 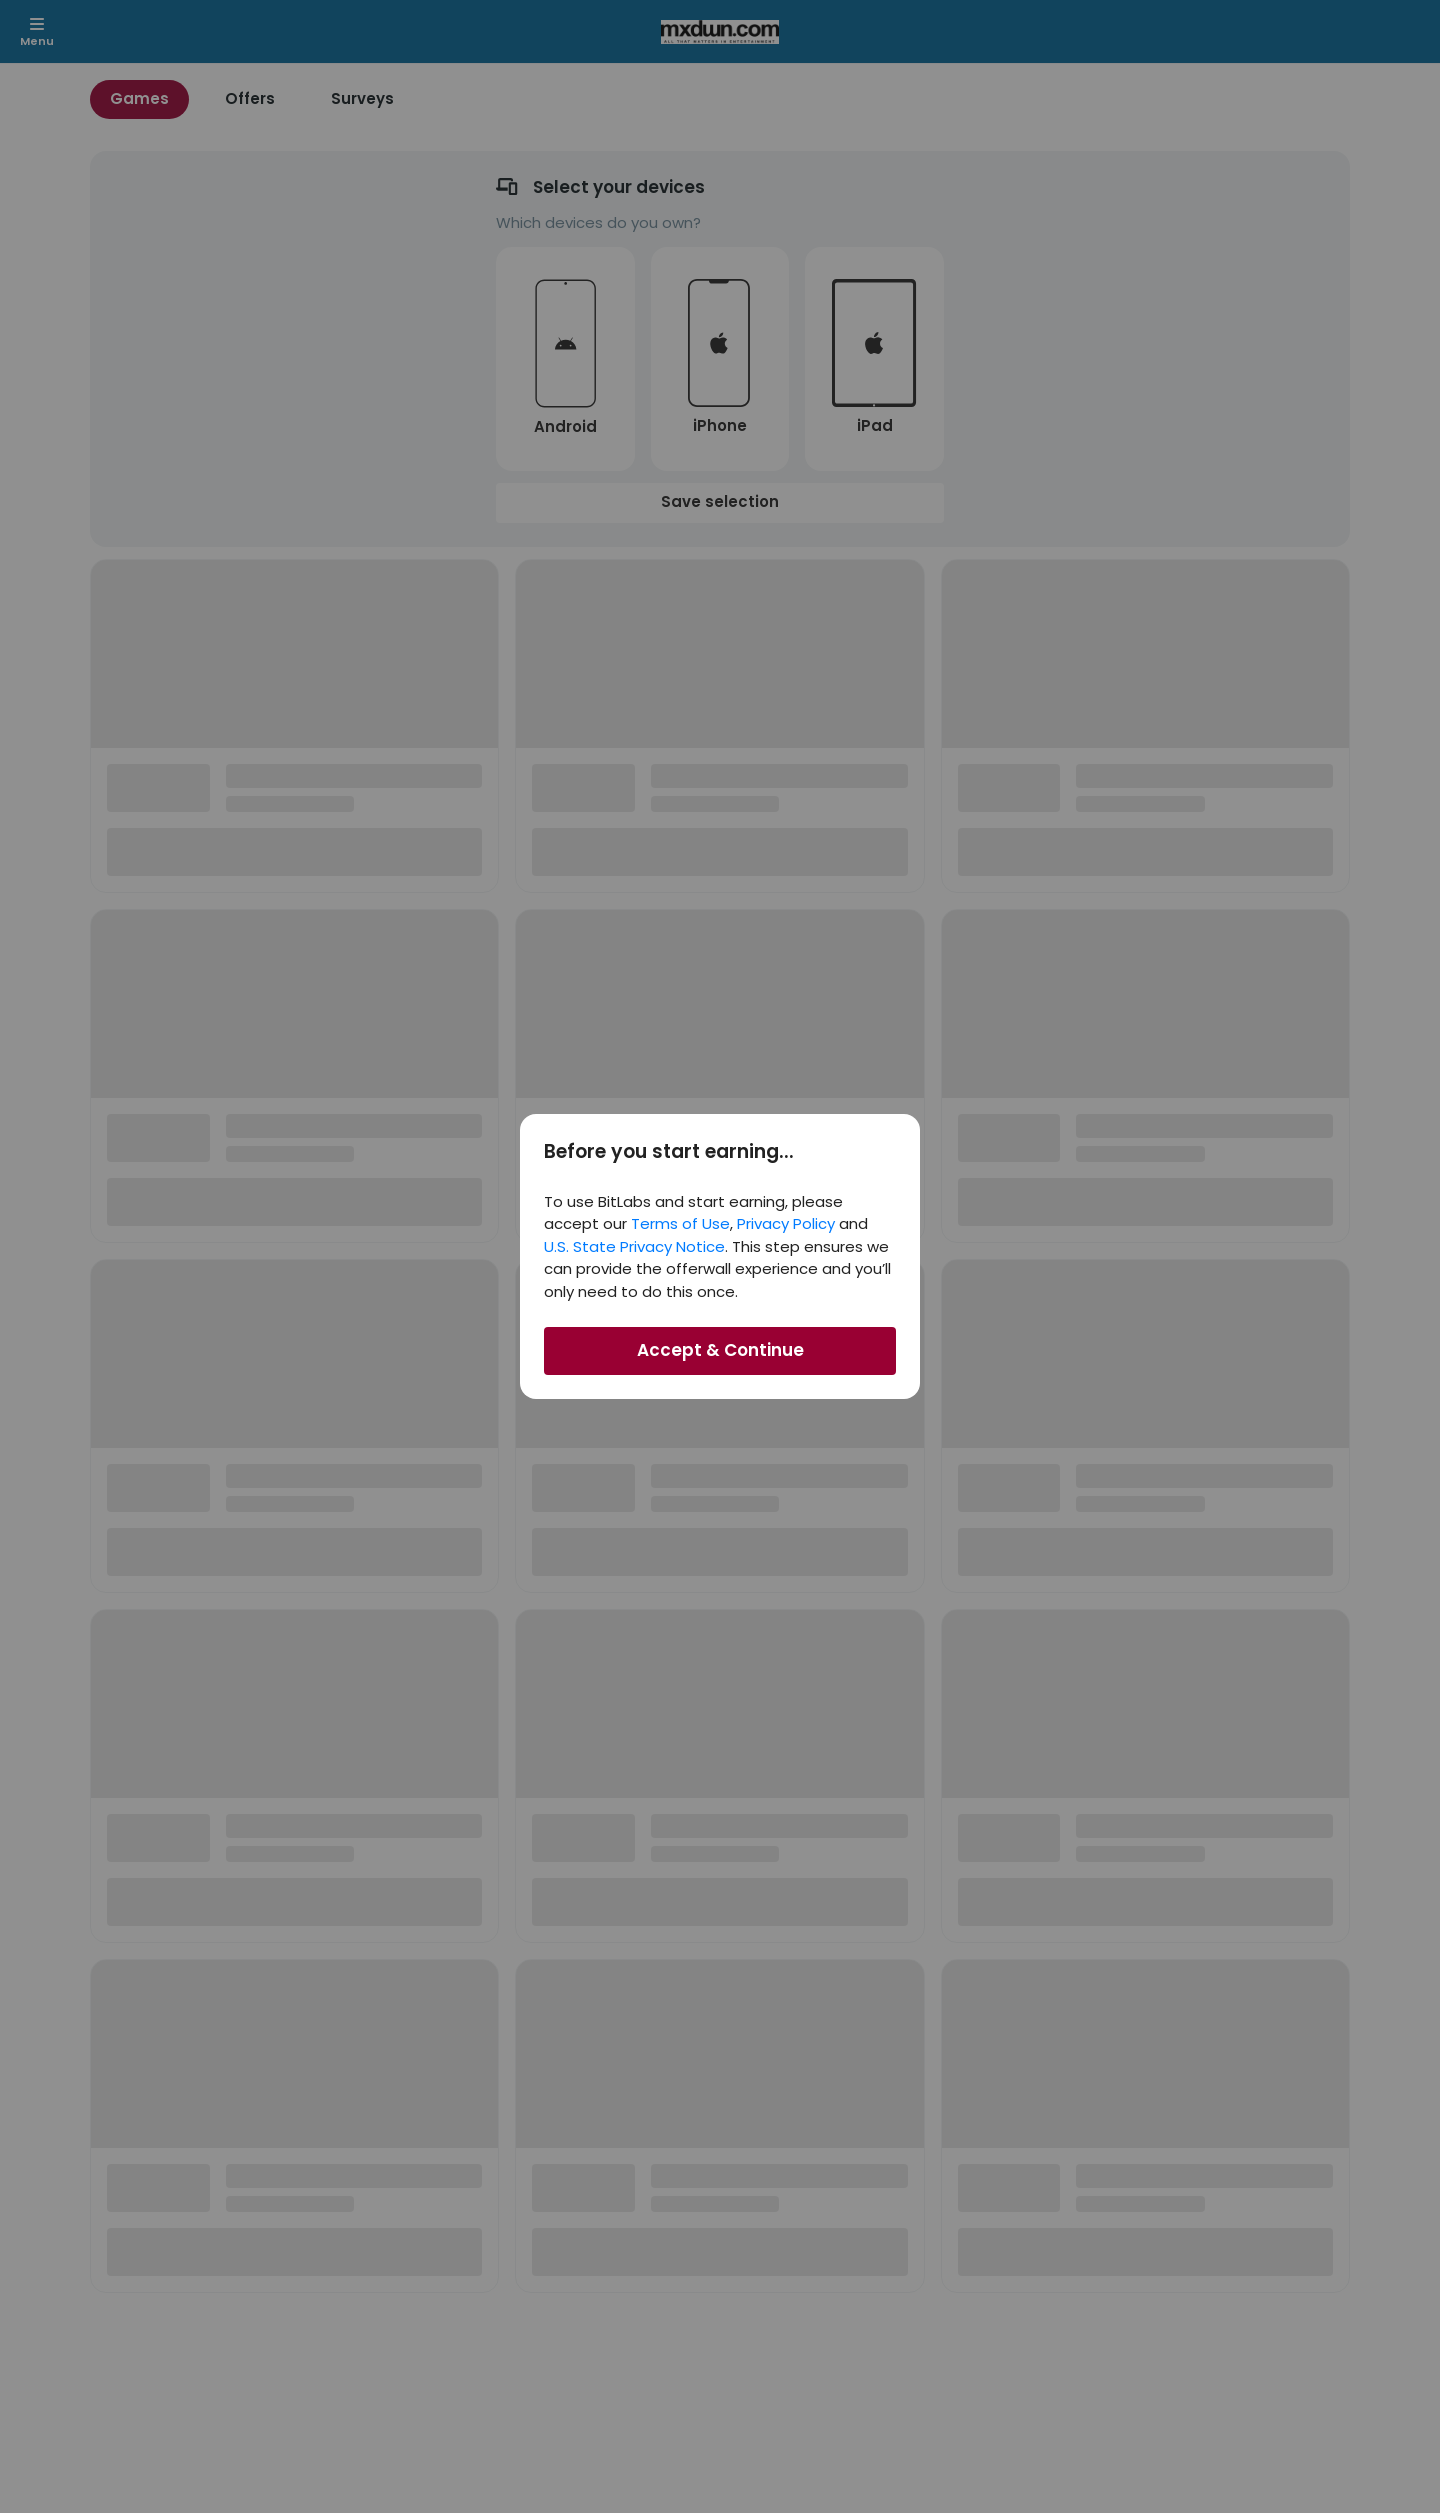 I want to click on Accept & Continue, so click(x=720, y=1350).